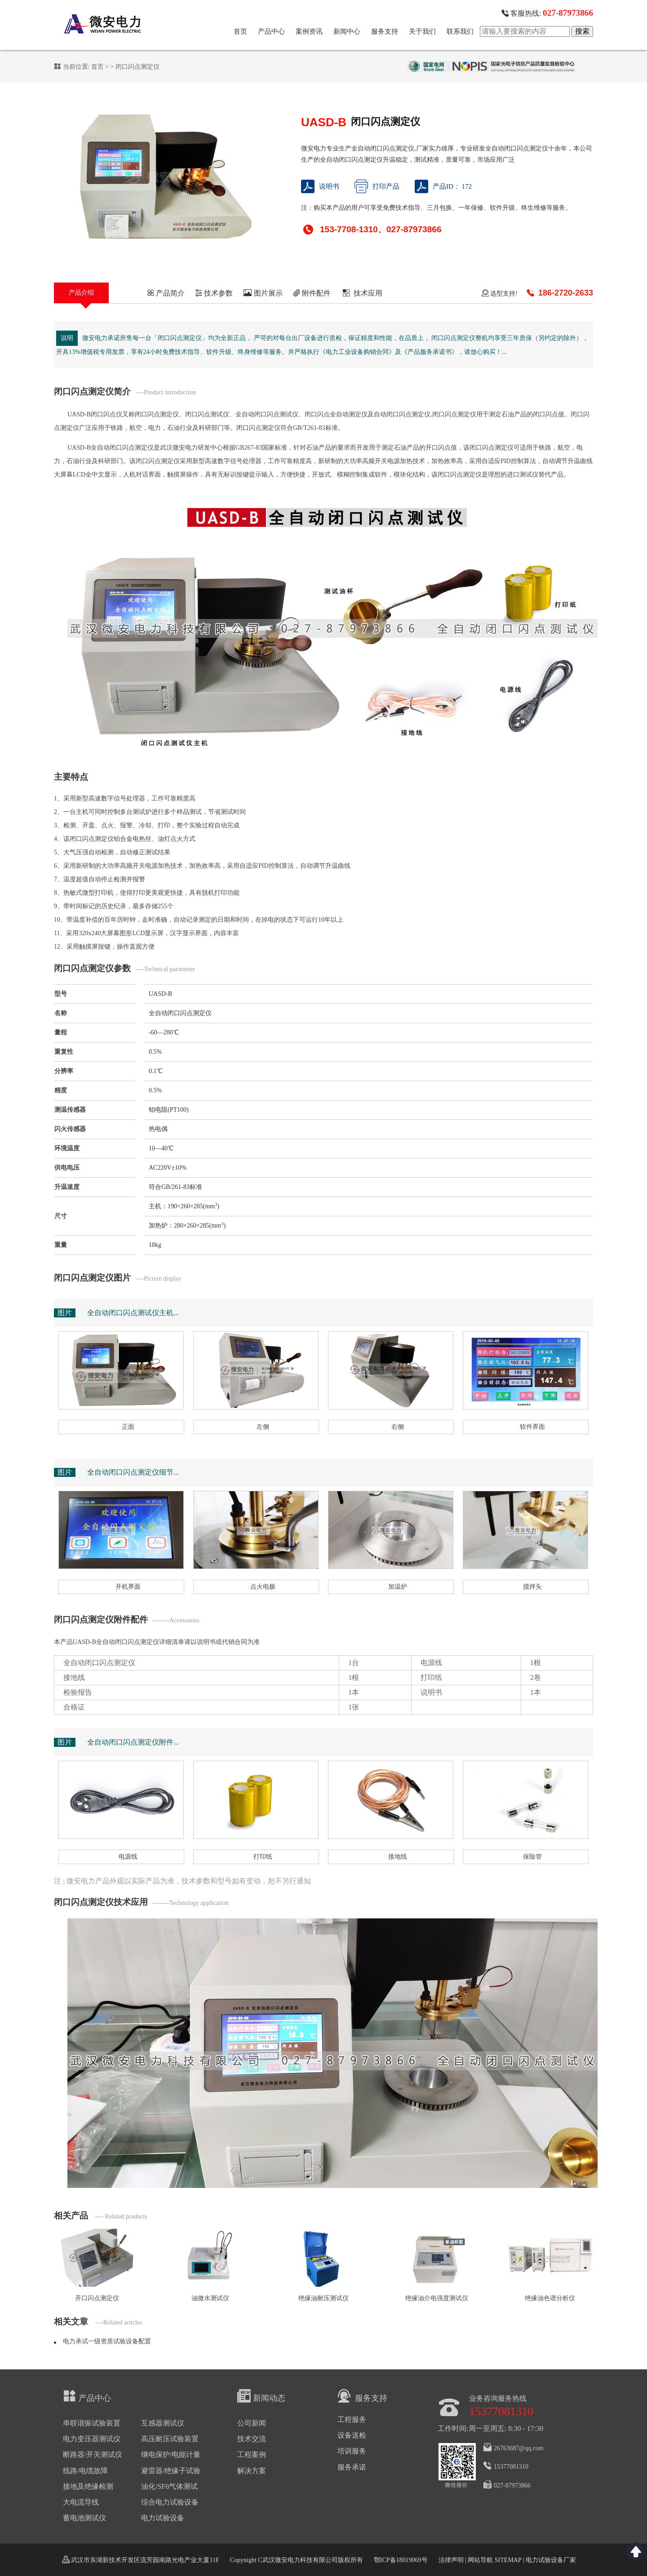 This screenshot has width=647, height=2576. Describe the element at coordinates (263, 293) in the screenshot. I see `图片展示` at that location.